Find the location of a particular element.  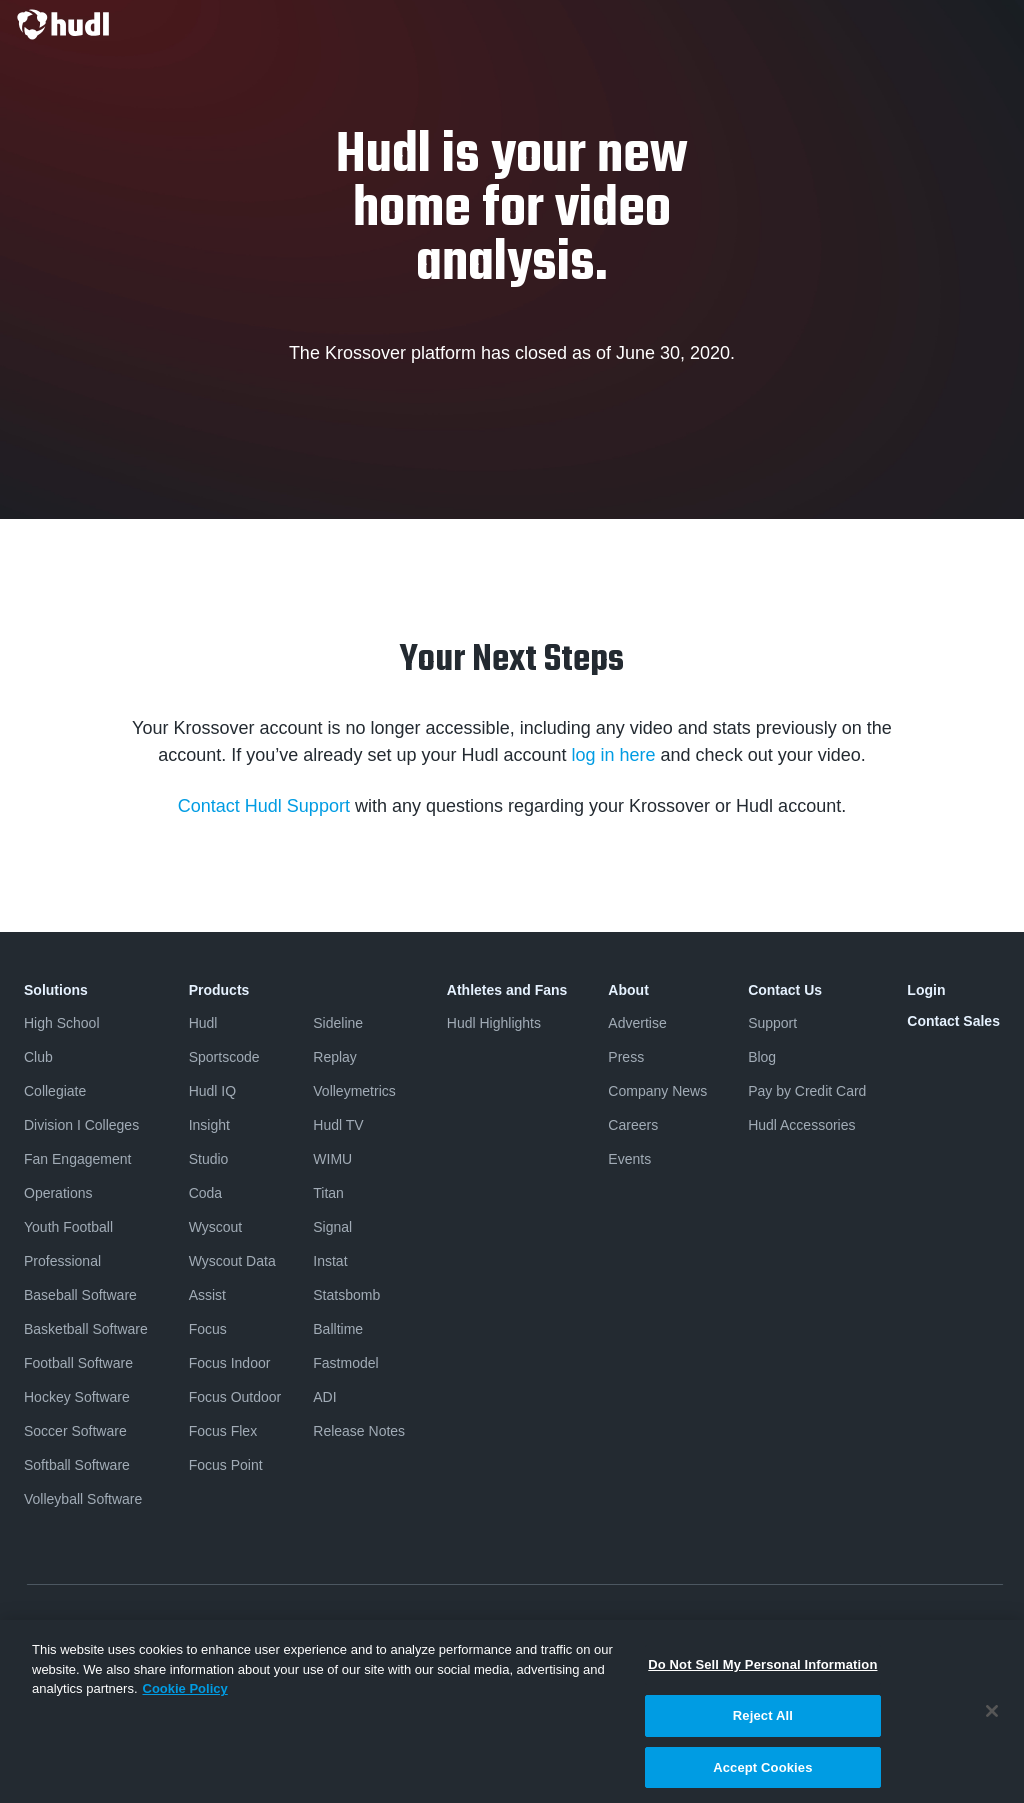

Login is located at coordinates (926, 990).